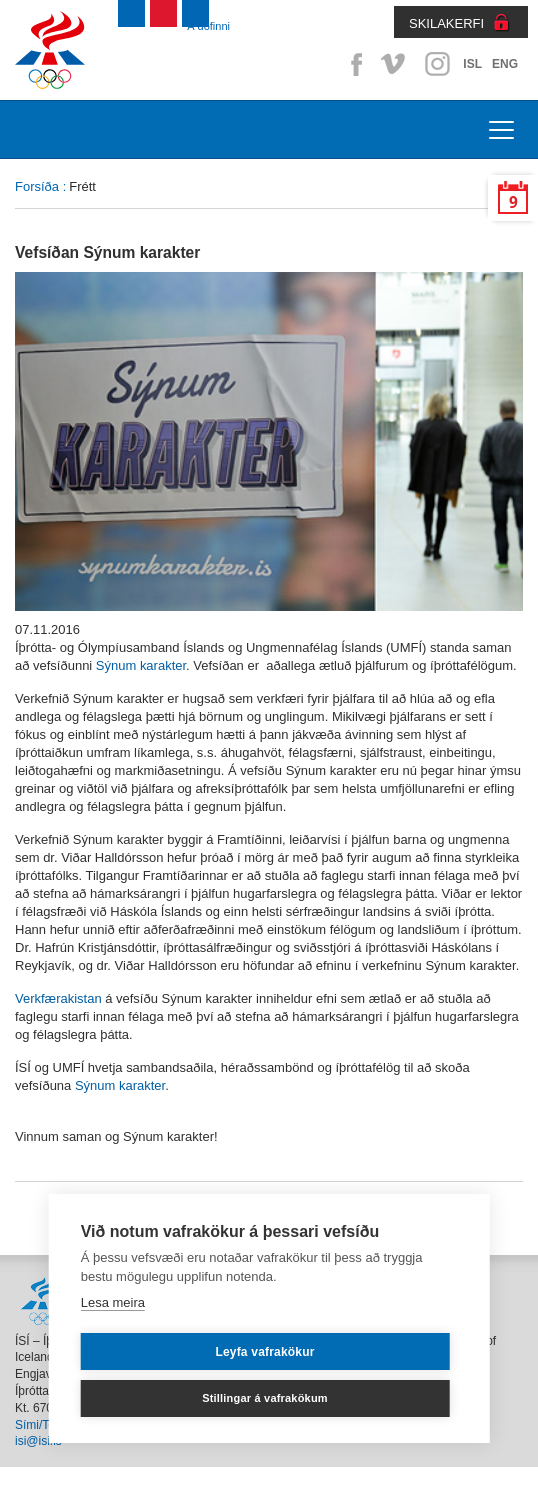 This screenshot has height=1493, width=538. Describe the element at coordinates (395, 64) in the screenshot. I see `Vimeo` at that location.